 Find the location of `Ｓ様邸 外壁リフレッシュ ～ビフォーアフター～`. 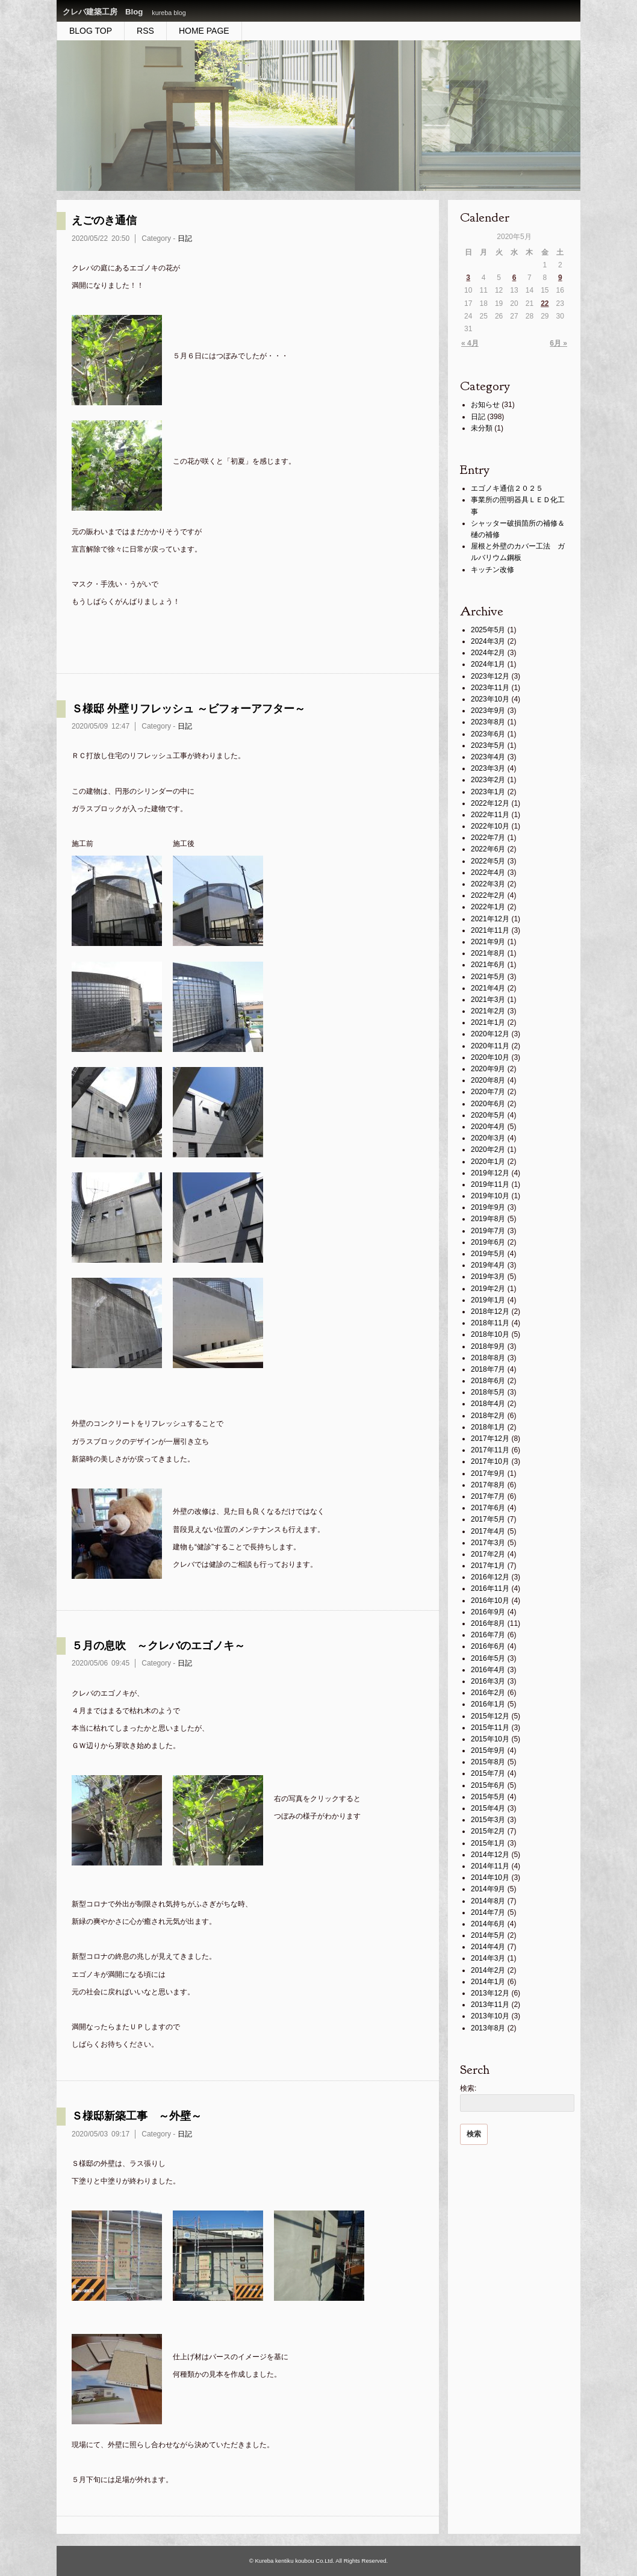

Ｓ様邸 外壁リフレッシュ ～ビフォーアフター～ is located at coordinates (188, 709).